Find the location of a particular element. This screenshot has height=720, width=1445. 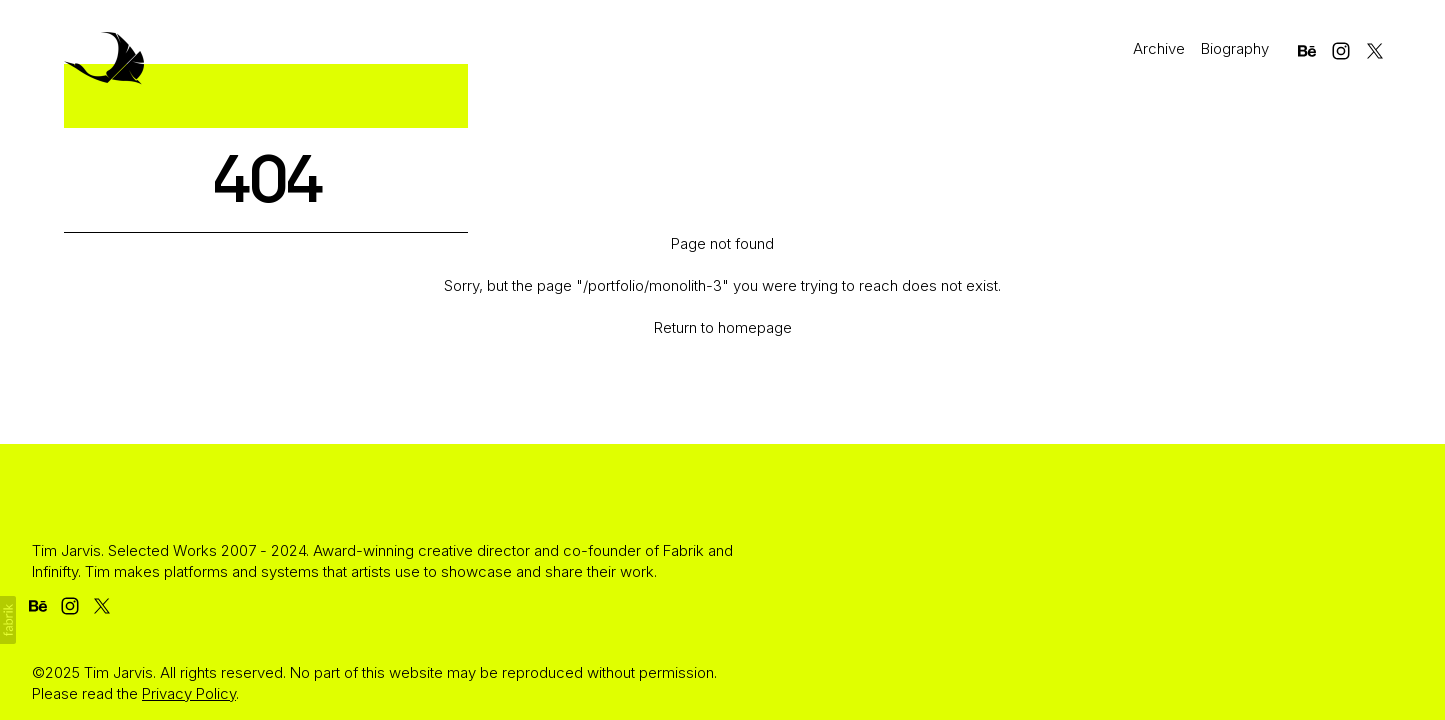

Archive is located at coordinates (1159, 48).